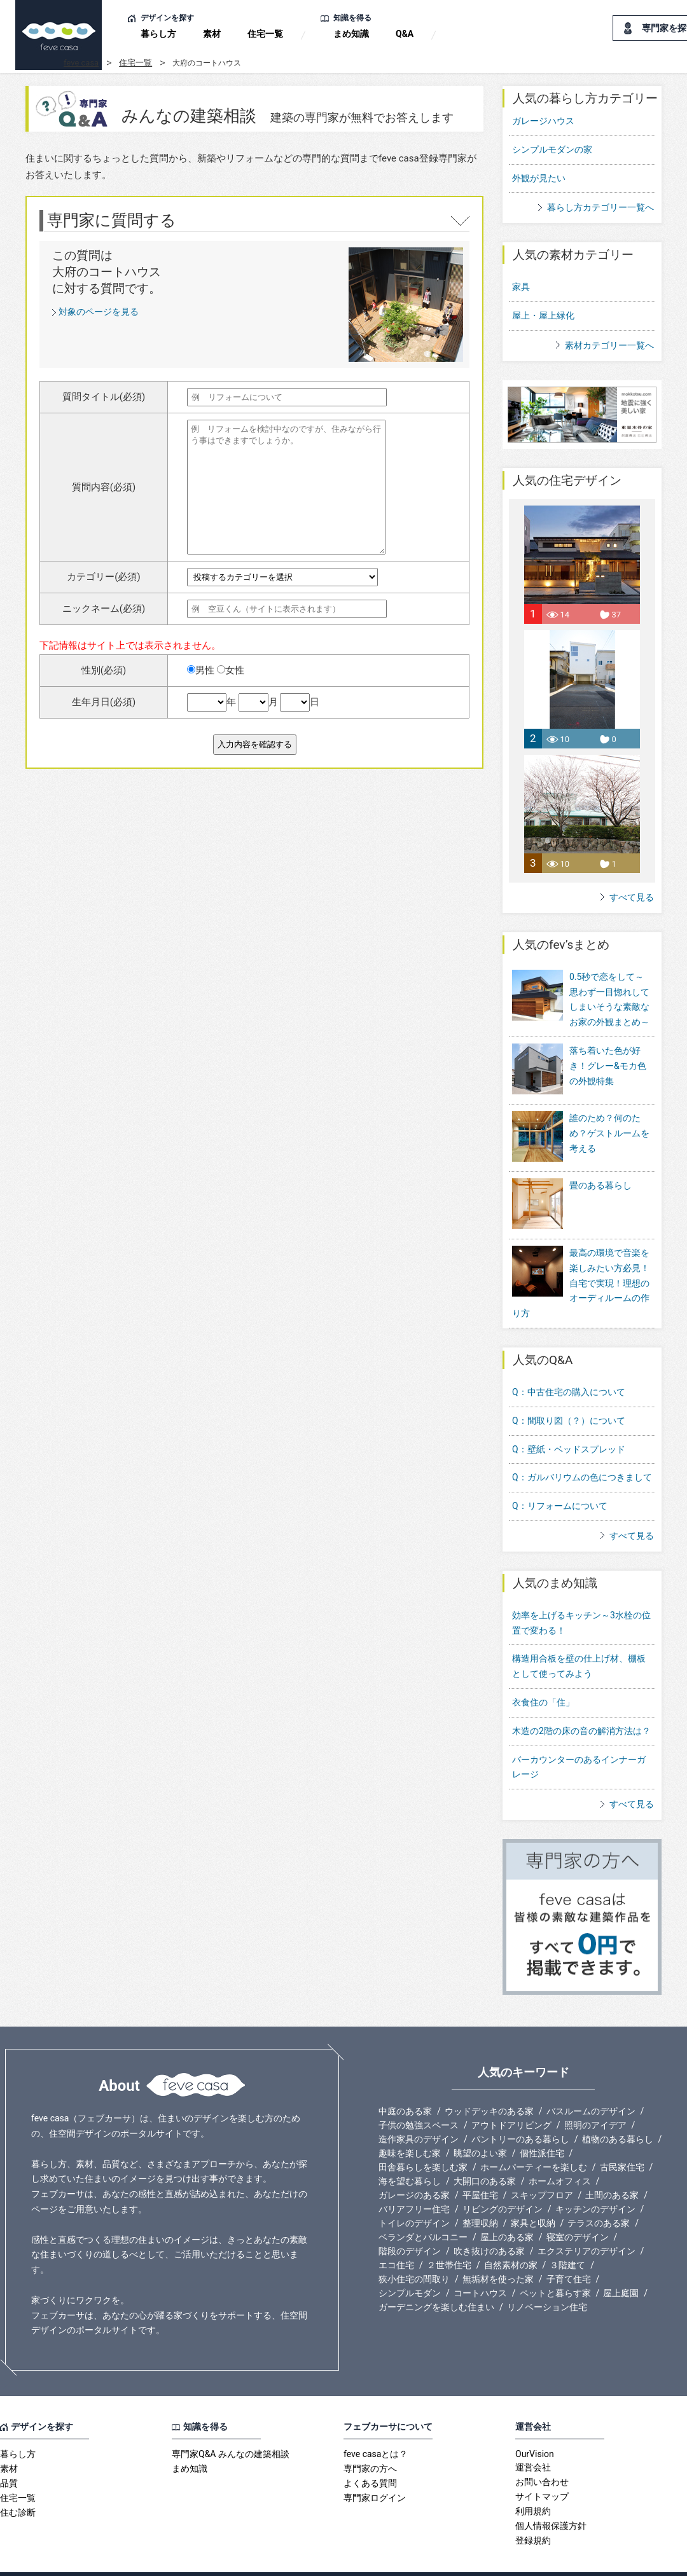  Describe the element at coordinates (9, 2457) in the screenshot. I see `品質` at that location.